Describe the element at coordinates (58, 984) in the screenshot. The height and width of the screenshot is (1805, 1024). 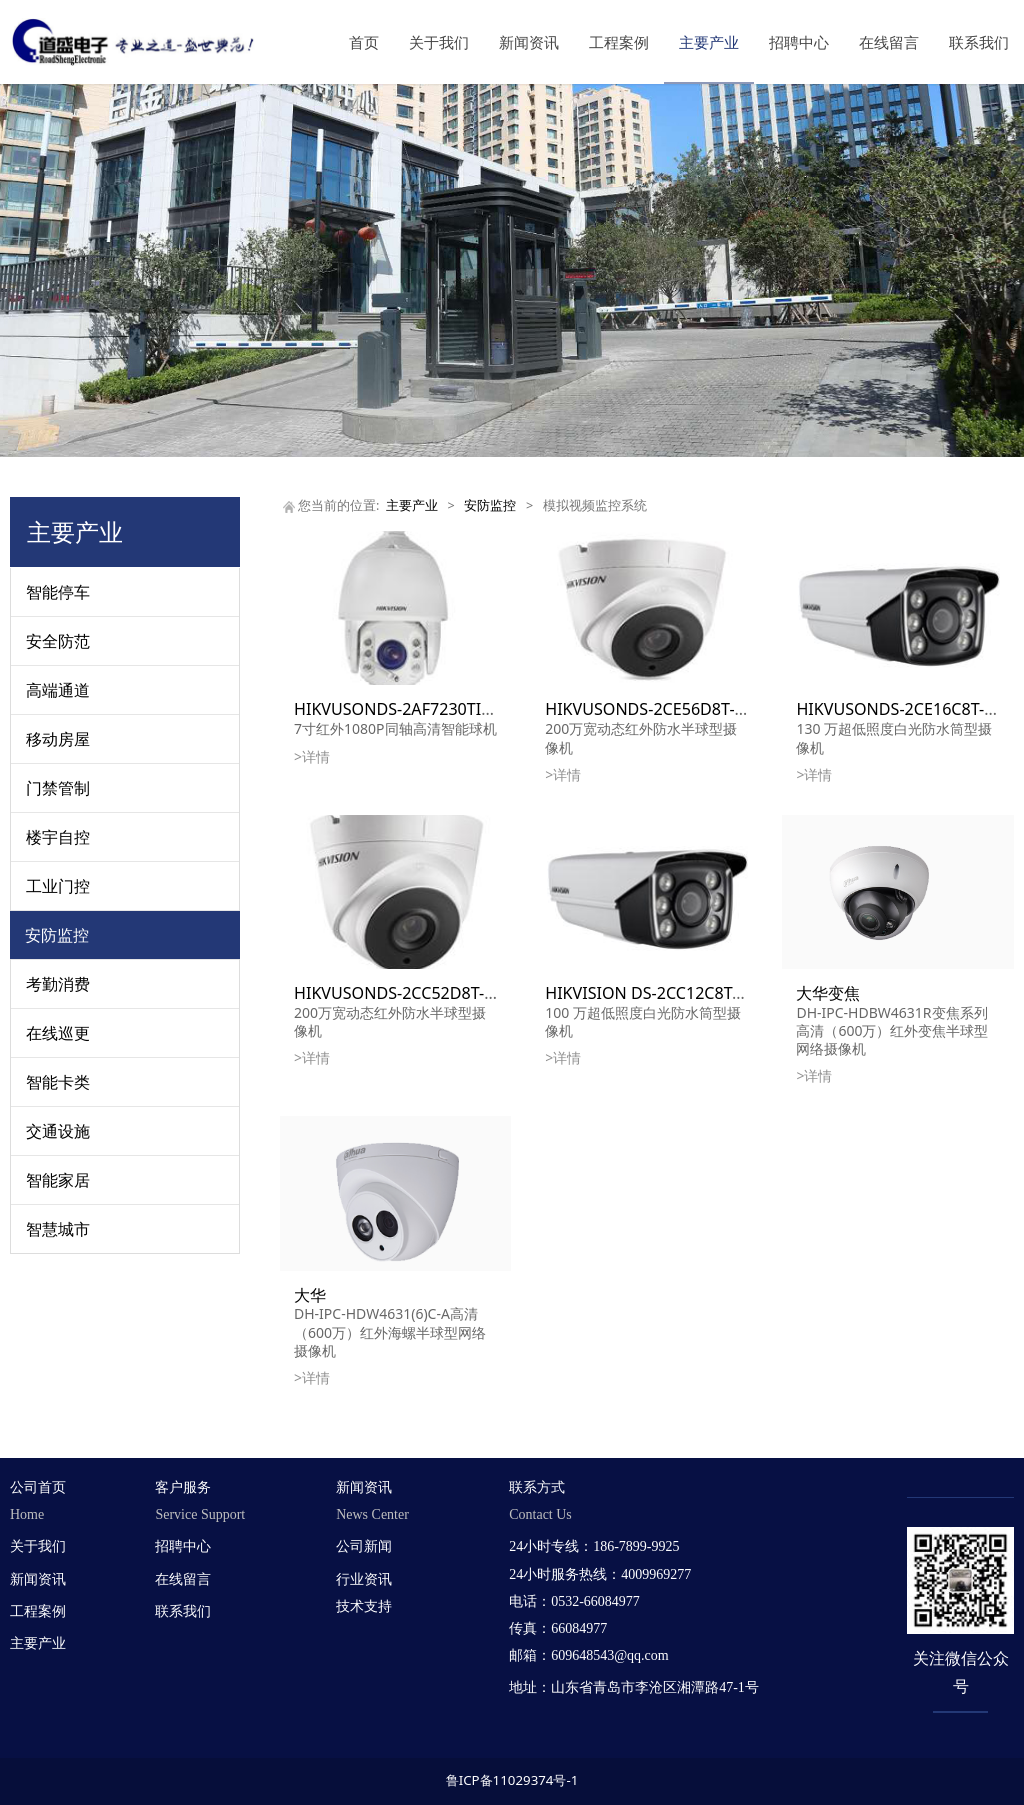
I see `考勤消费` at that location.